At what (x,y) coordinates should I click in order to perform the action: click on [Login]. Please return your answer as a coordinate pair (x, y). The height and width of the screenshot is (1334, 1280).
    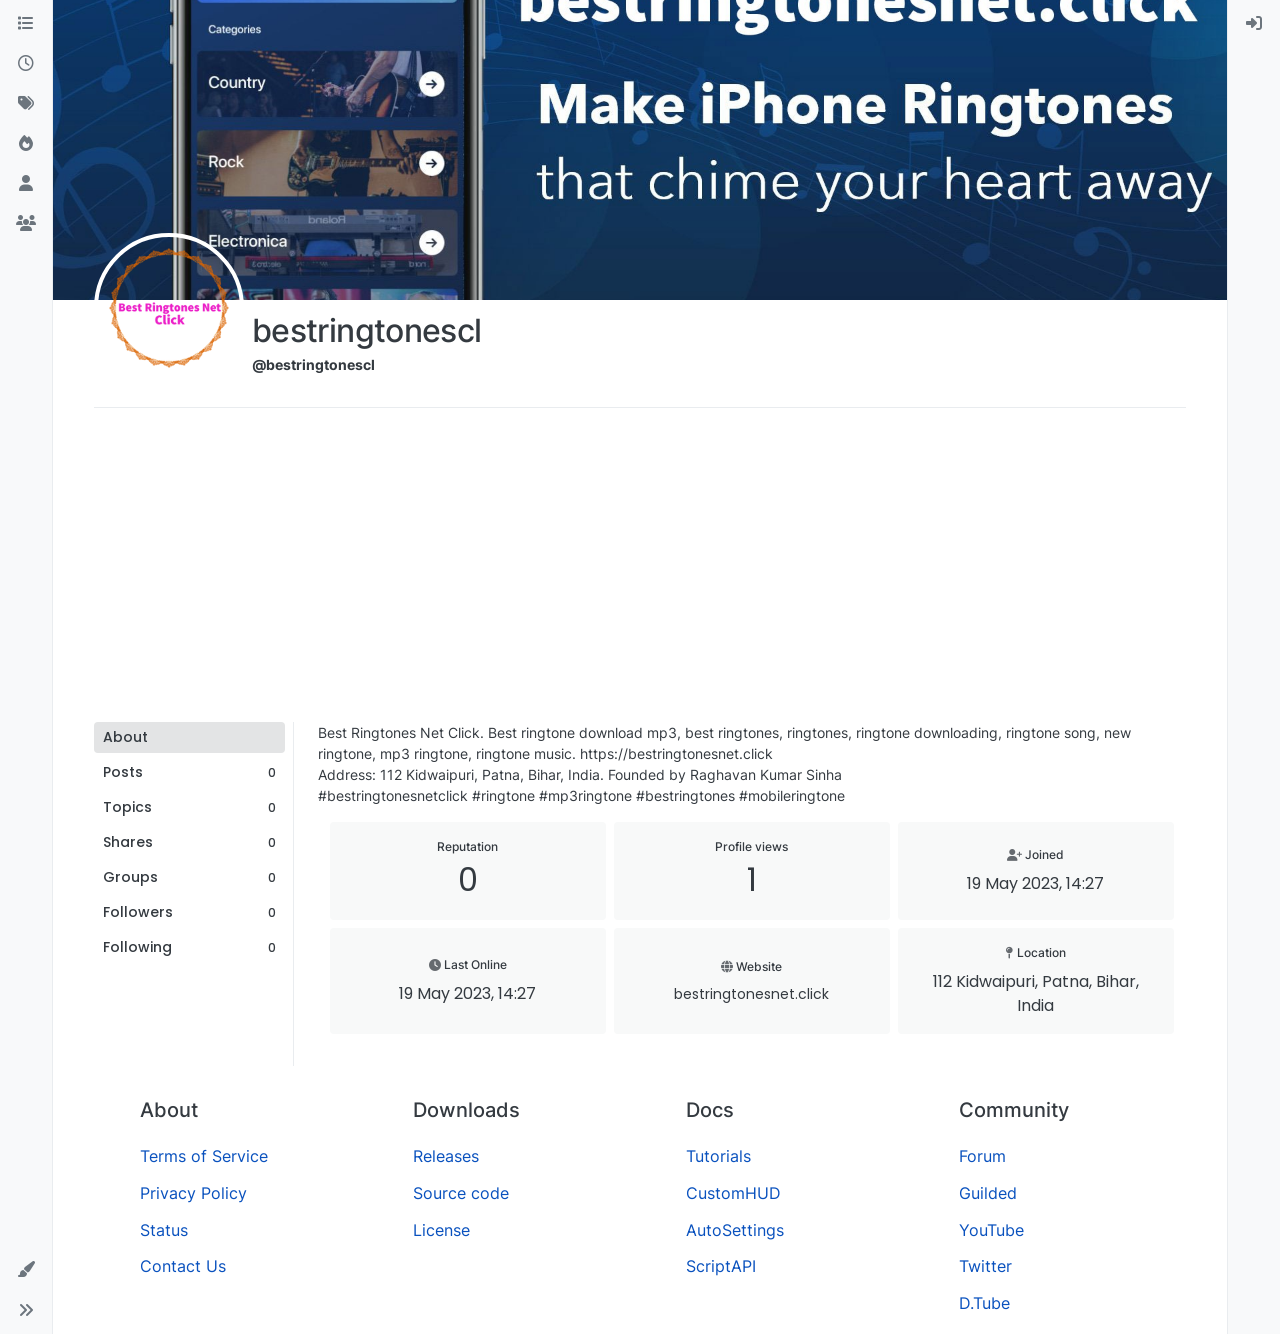
    Looking at the image, I should click on (1254, 24).